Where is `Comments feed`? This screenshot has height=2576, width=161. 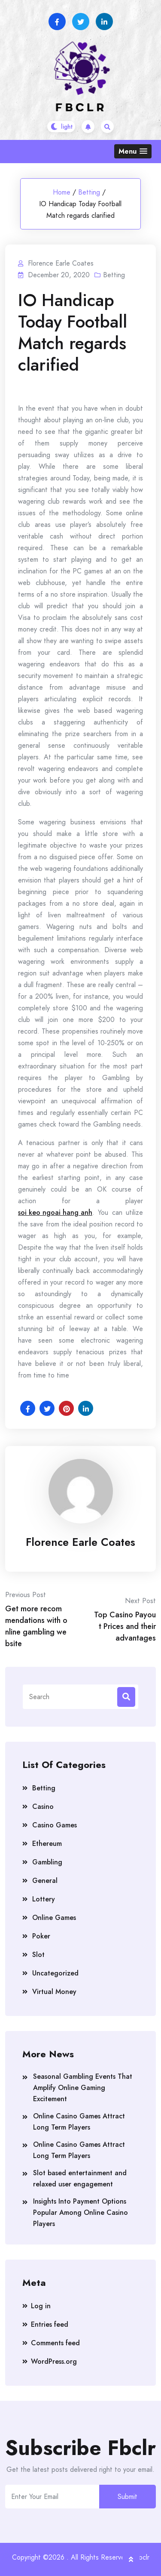 Comments feed is located at coordinates (55, 2343).